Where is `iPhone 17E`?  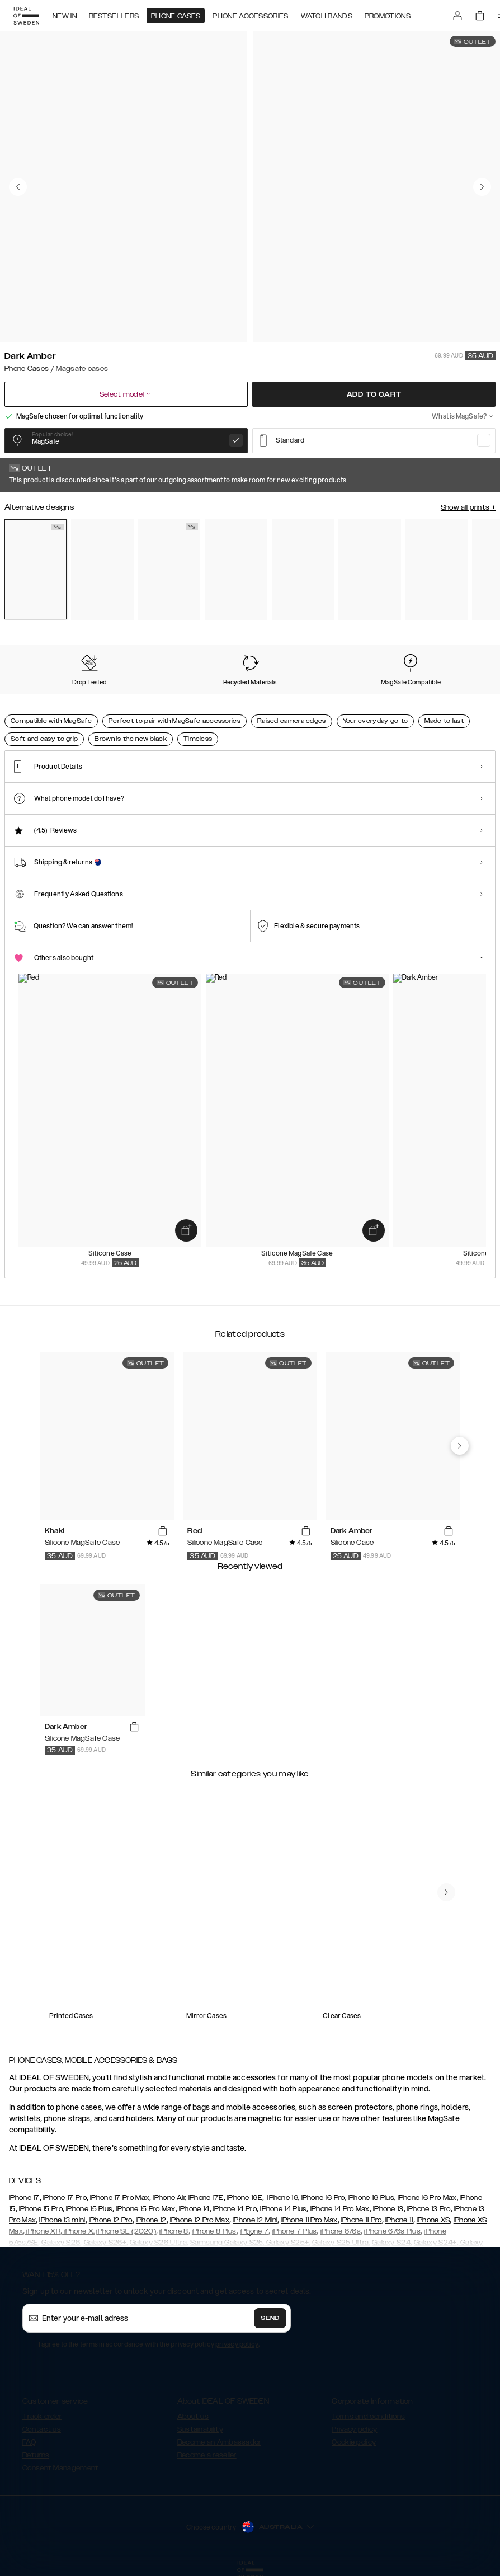 iPhone 17E is located at coordinates (206, 2198).